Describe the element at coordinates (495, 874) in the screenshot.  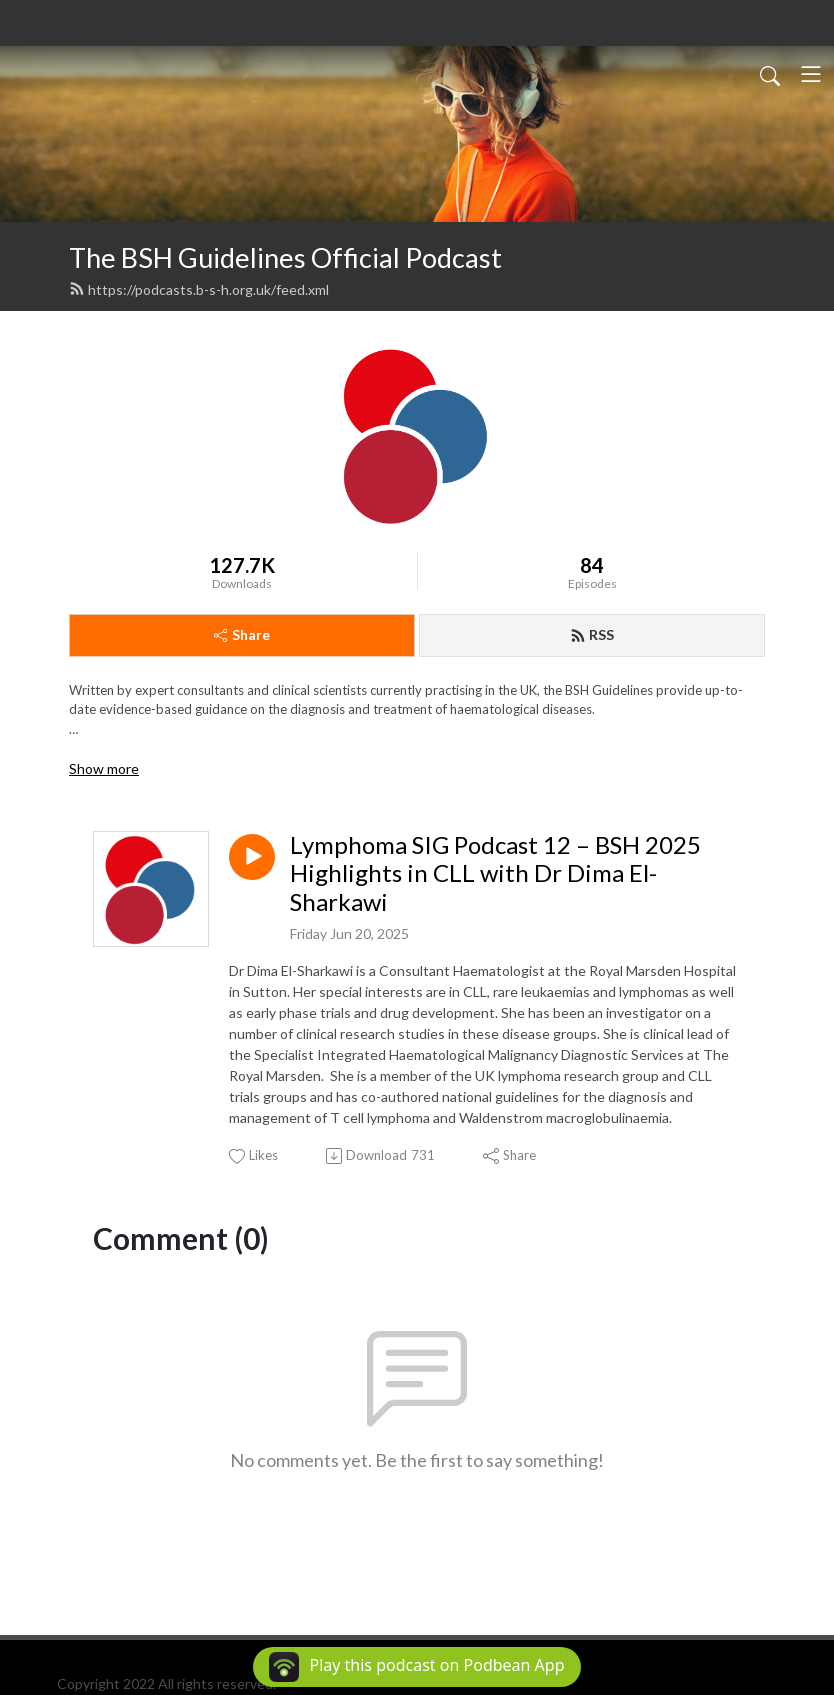
I see `Lymphoma SIG Podcast 12 – BSH 2025 Highlights in CLL with Dr Dima El-Sharkawi` at that location.